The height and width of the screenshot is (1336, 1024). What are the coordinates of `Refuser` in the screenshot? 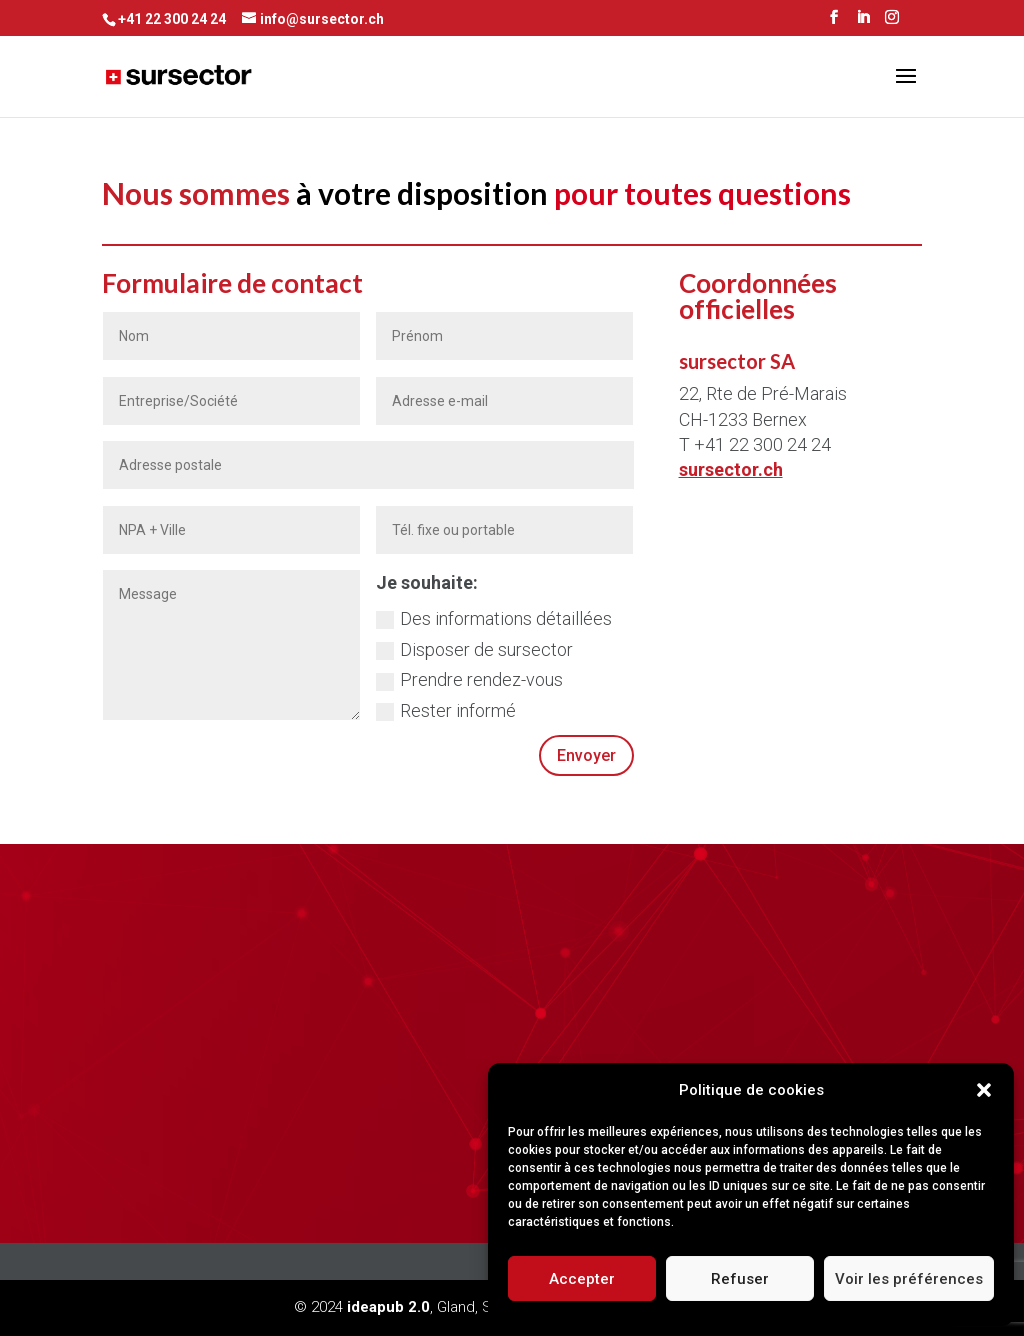 It's located at (740, 1279).